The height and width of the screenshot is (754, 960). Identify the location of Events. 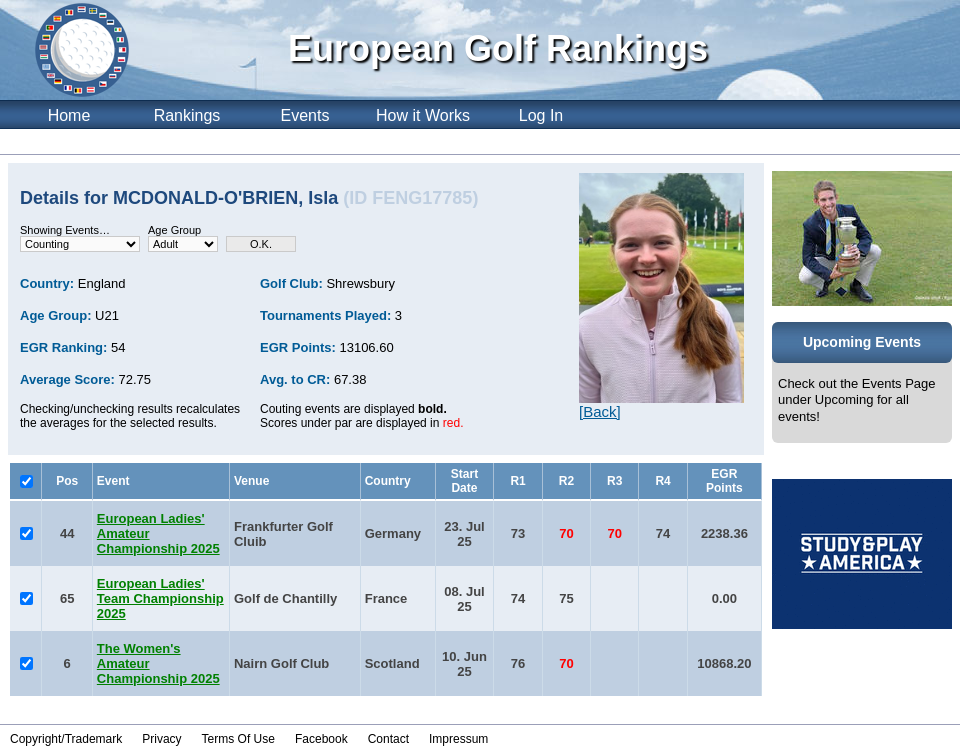
(305, 115).